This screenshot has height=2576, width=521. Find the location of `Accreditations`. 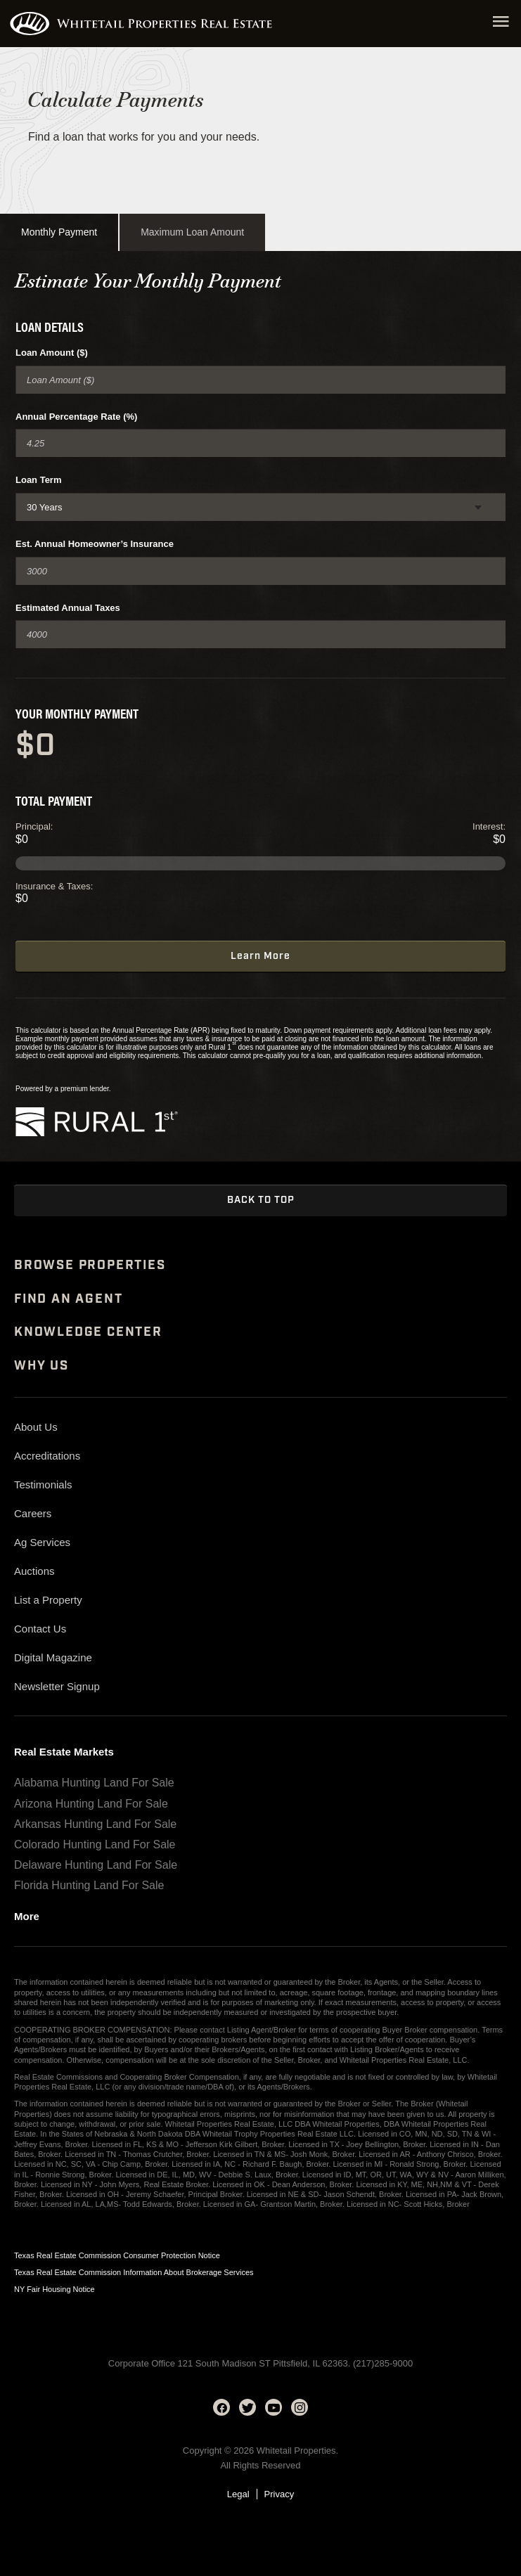

Accreditations is located at coordinates (47, 1456).